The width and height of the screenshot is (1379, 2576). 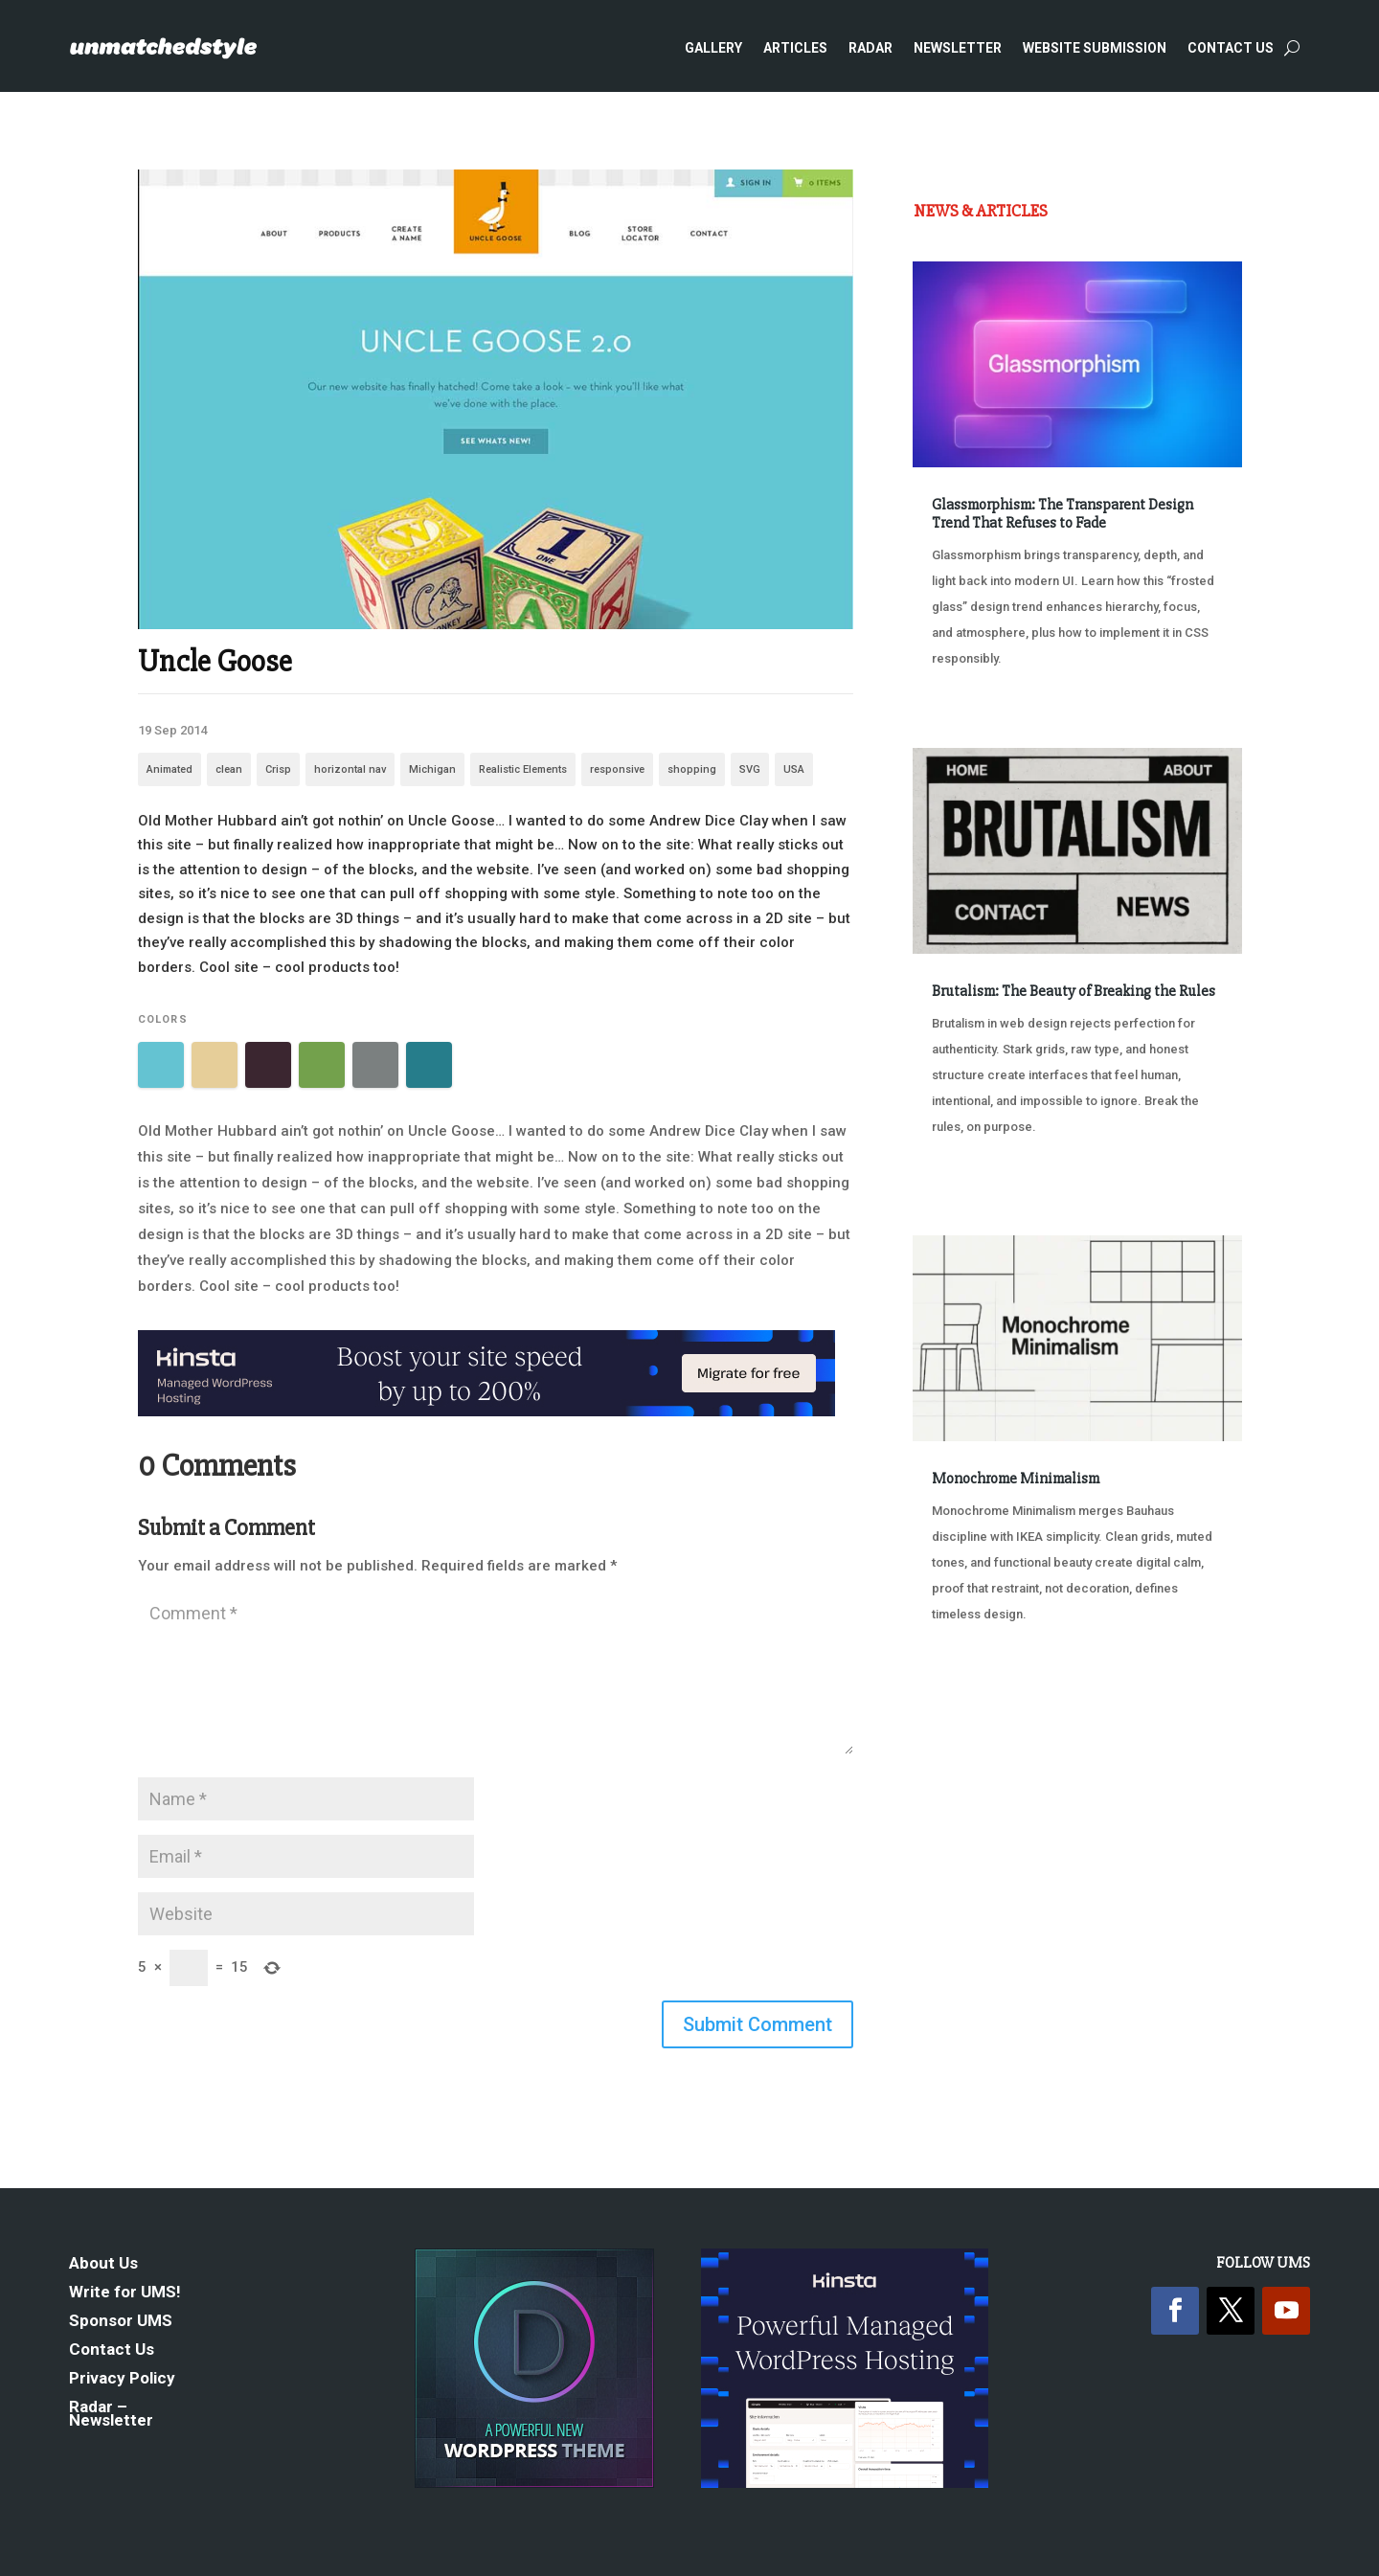 I want to click on Website Submission, so click(x=1094, y=48).